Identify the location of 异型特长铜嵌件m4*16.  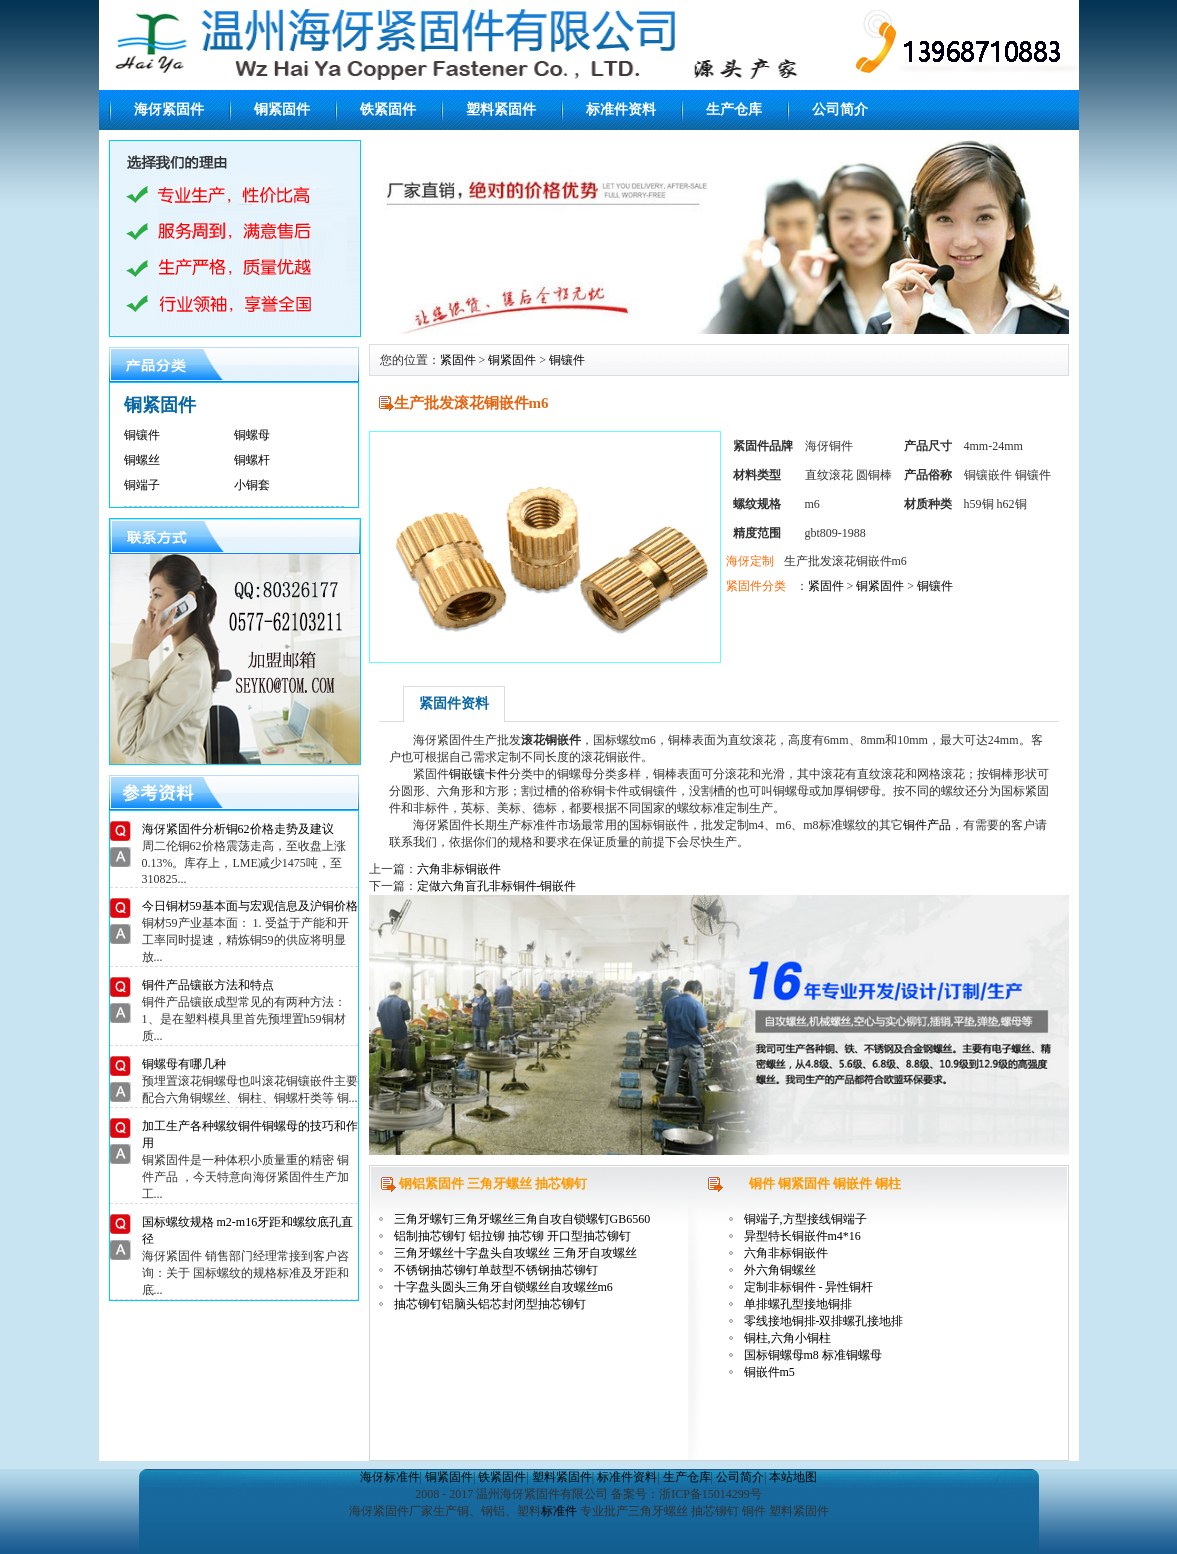
(802, 1236).